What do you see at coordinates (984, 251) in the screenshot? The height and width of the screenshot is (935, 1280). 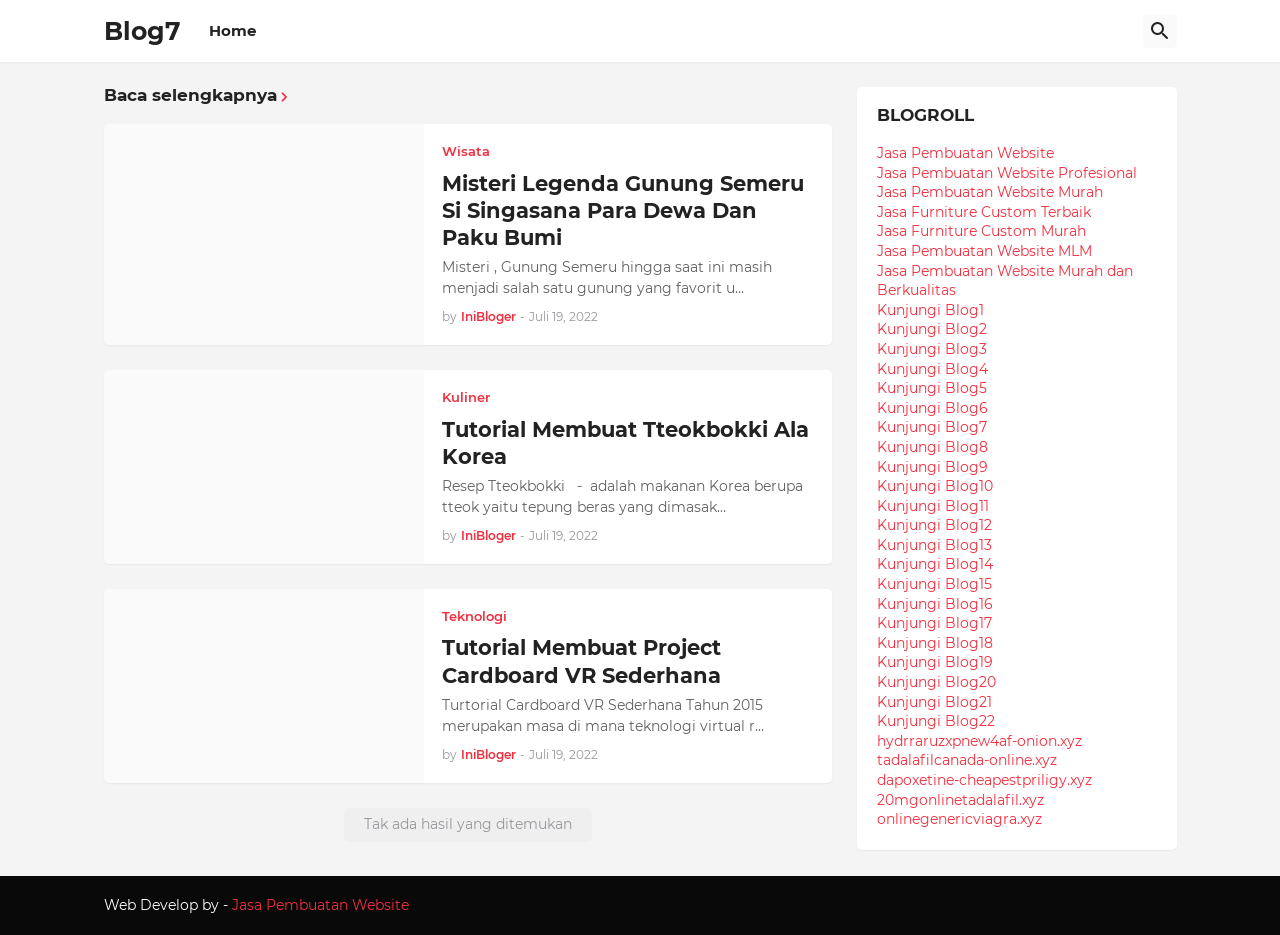 I see `Jasa Pembuatan Website MLM` at bounding box center [984, 251].